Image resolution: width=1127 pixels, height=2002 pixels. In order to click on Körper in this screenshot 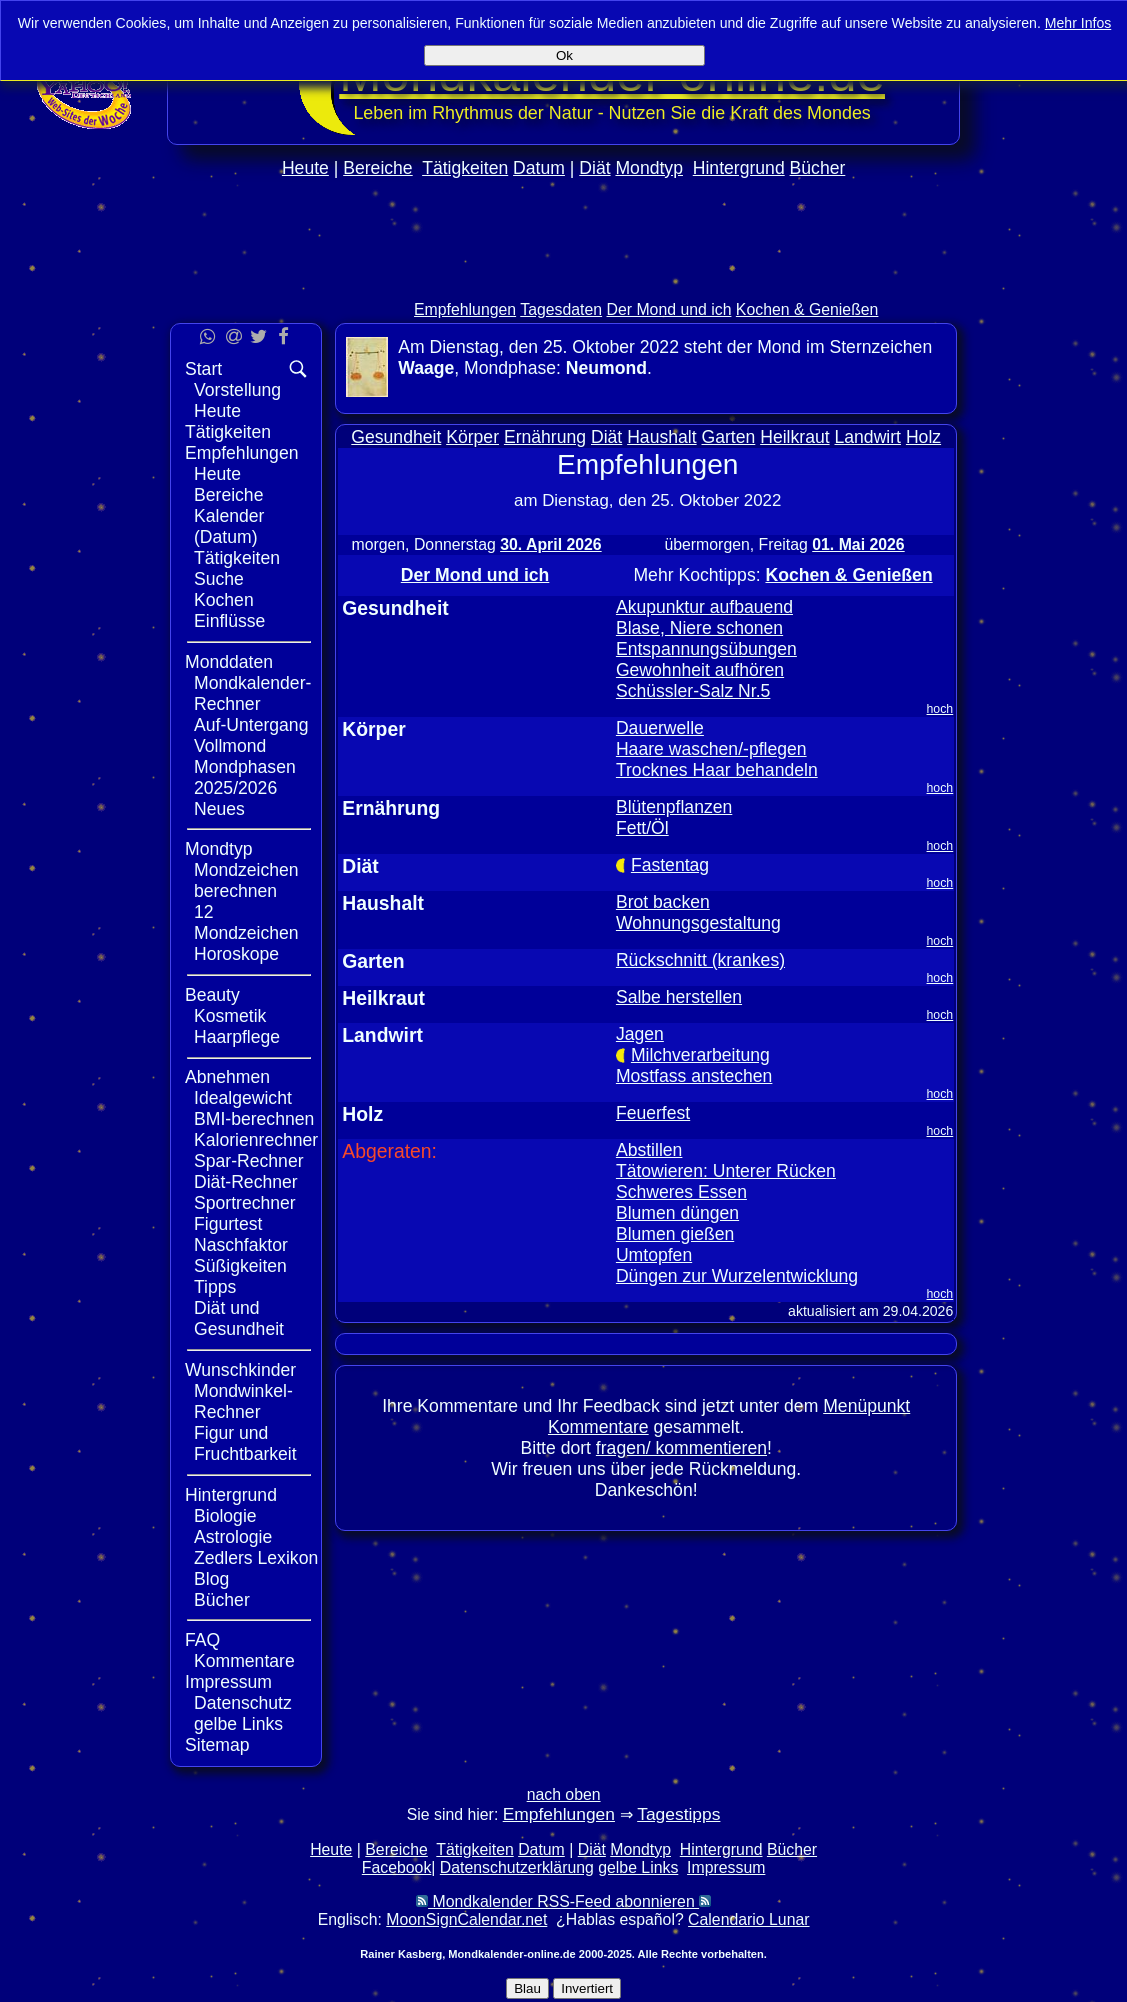, I will do `click(472, 437)`.